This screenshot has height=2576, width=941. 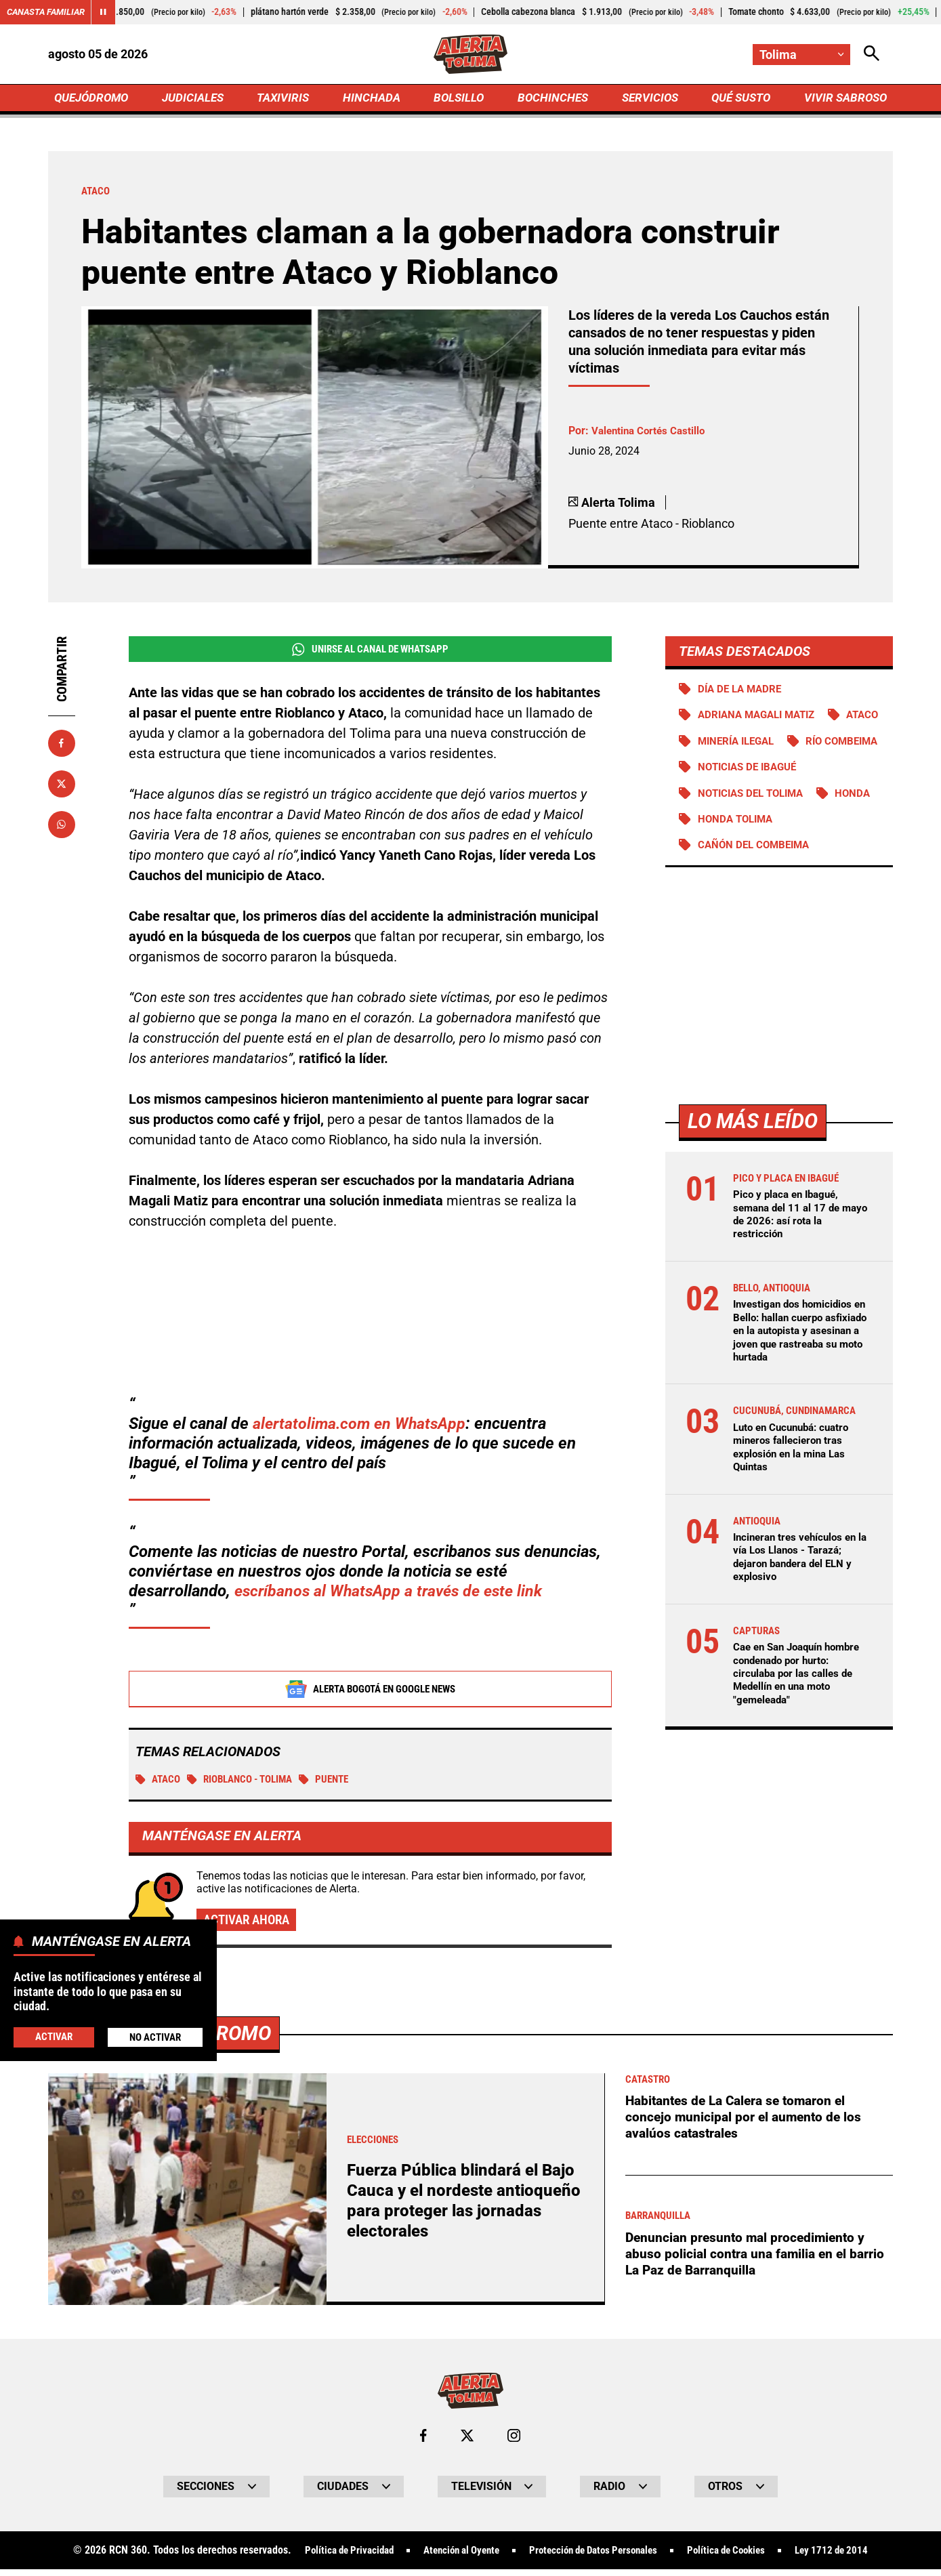 I want to click on HINCHADA, so click(x=372, y=99).